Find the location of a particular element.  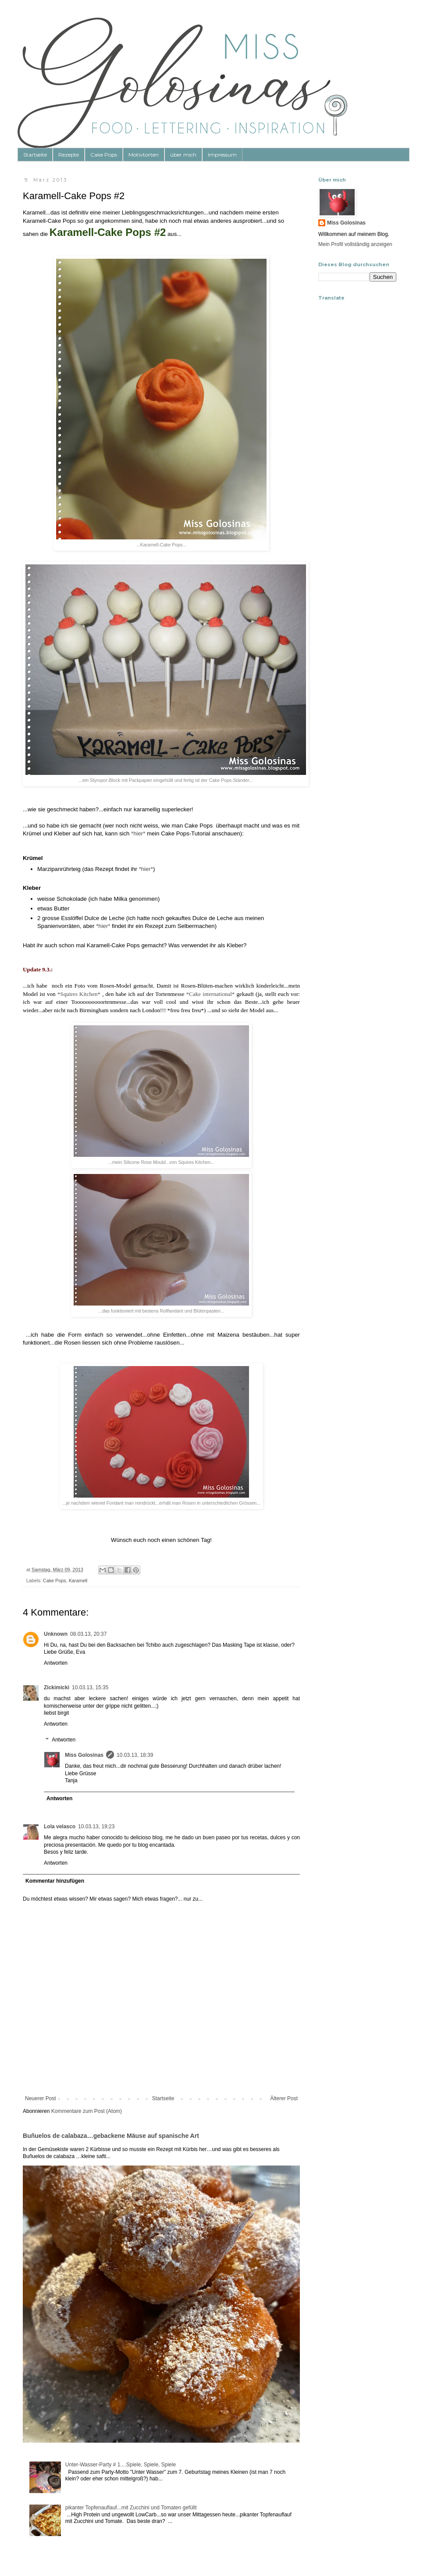

Lola velasco is located at coordinates (59, 1826).